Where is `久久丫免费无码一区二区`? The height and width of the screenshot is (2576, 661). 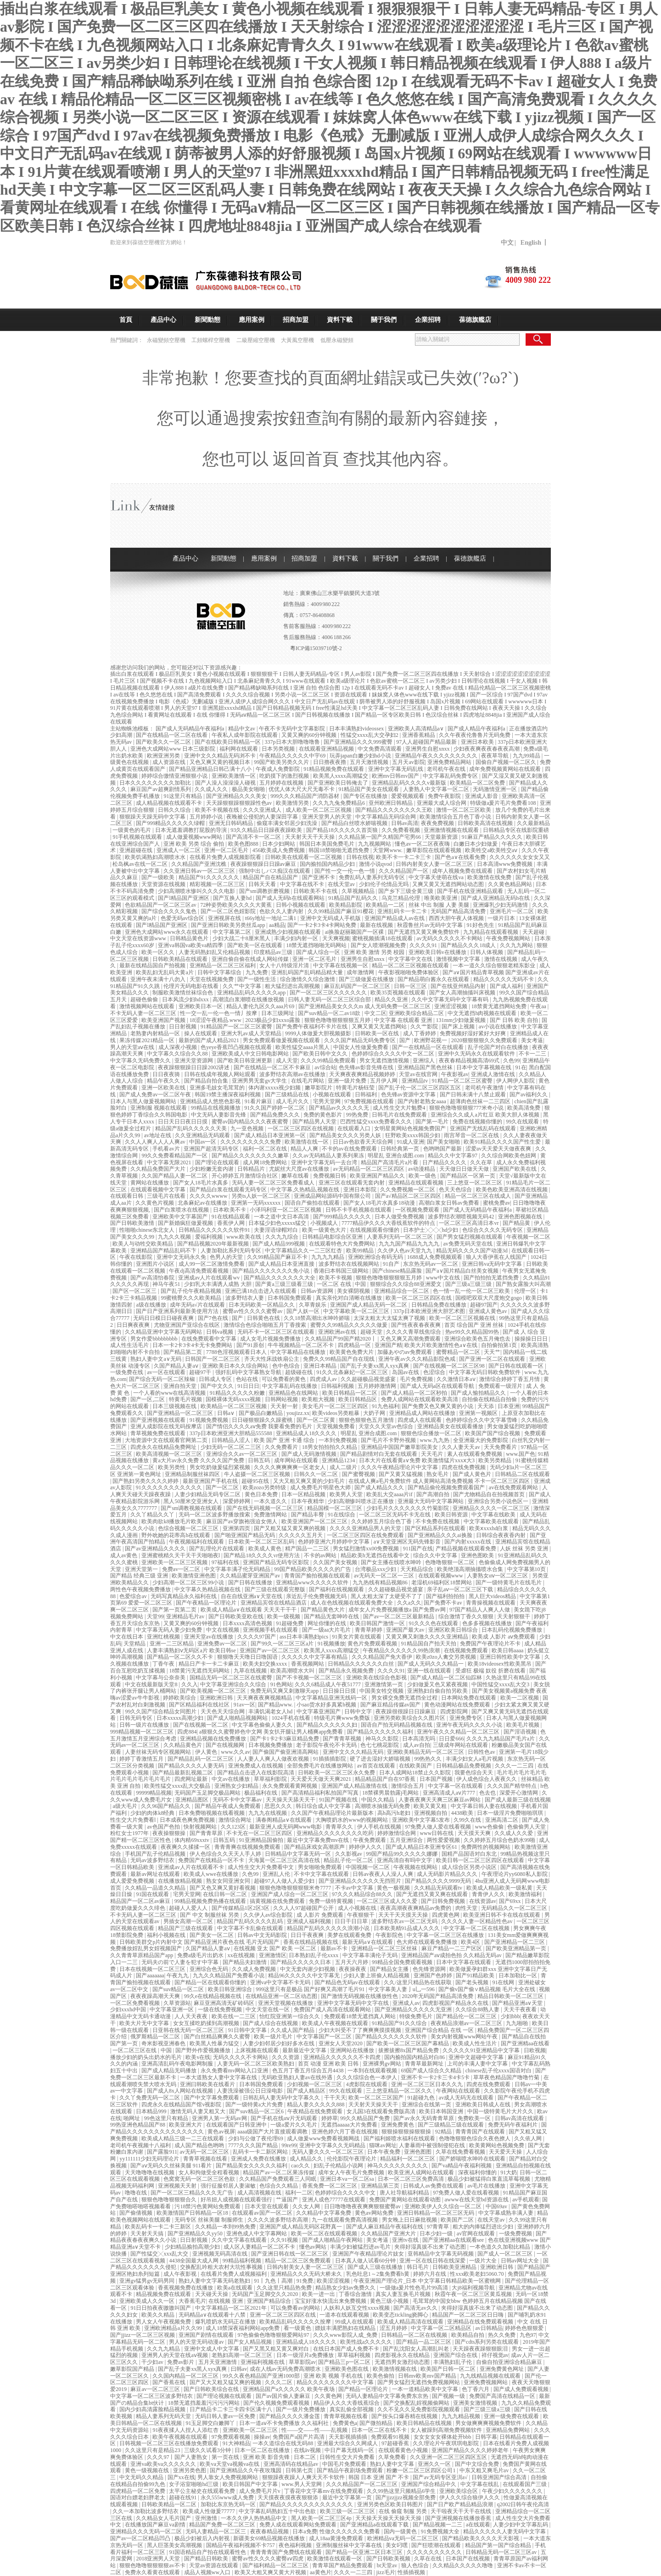 久久丫免费无码一区二区 is located at coordinates (150, 2097).